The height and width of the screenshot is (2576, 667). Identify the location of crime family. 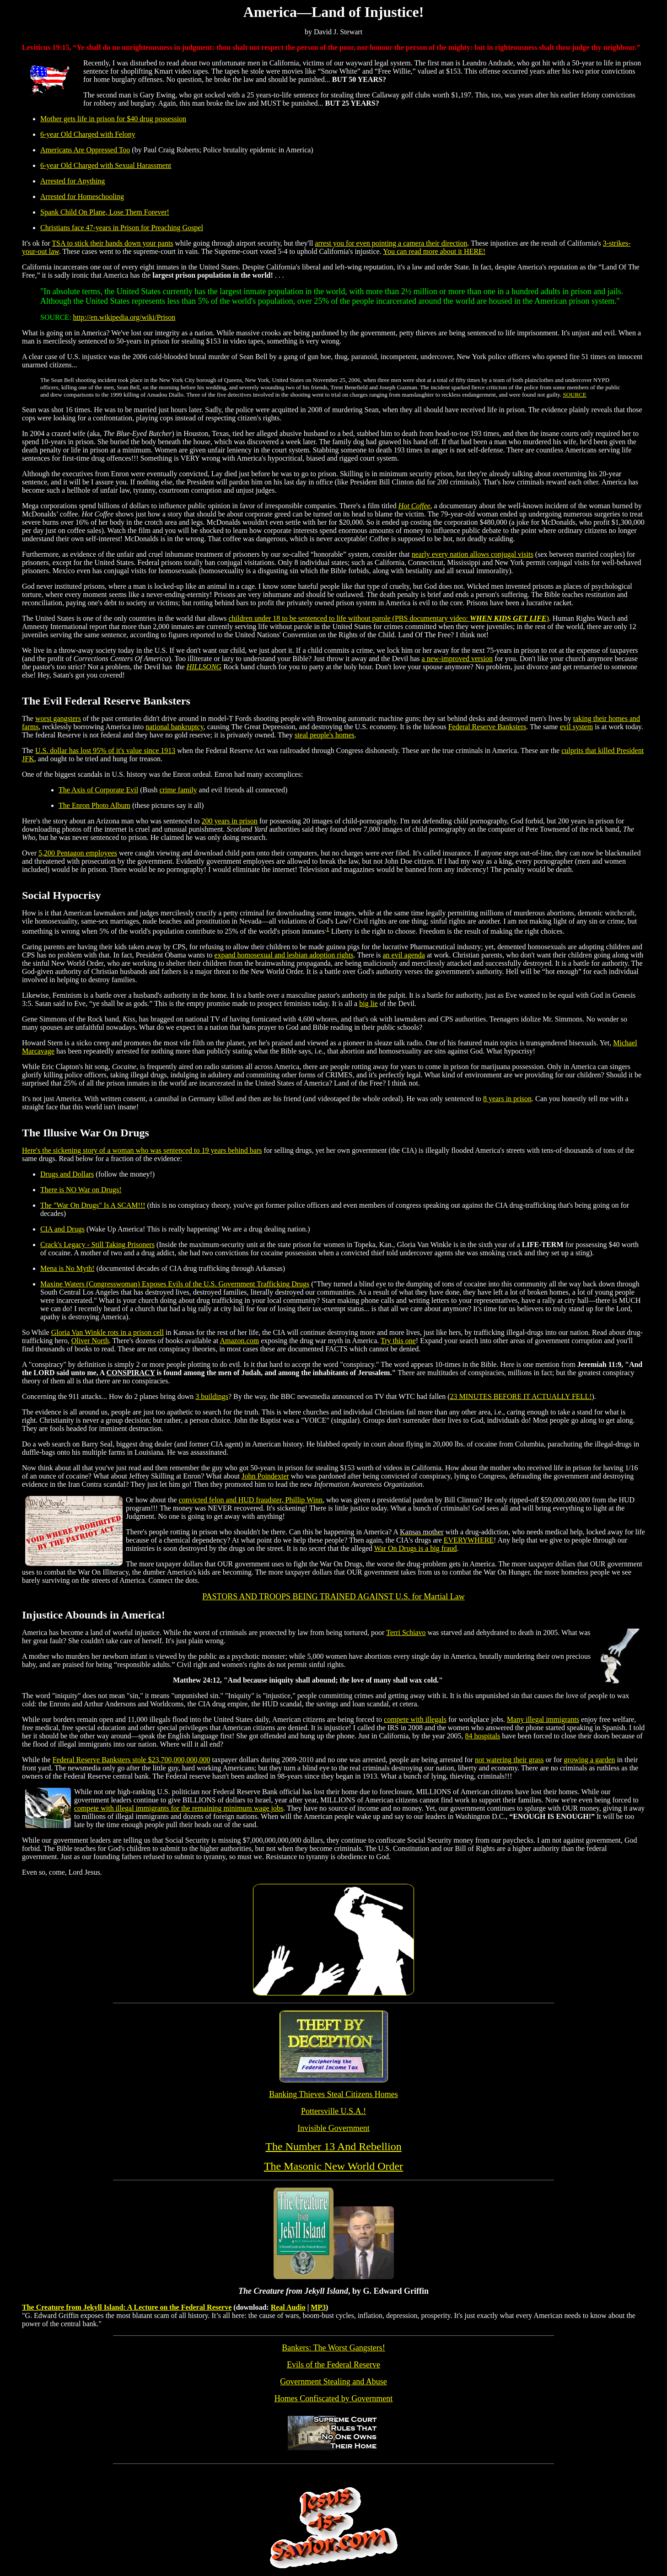
(178, 790).